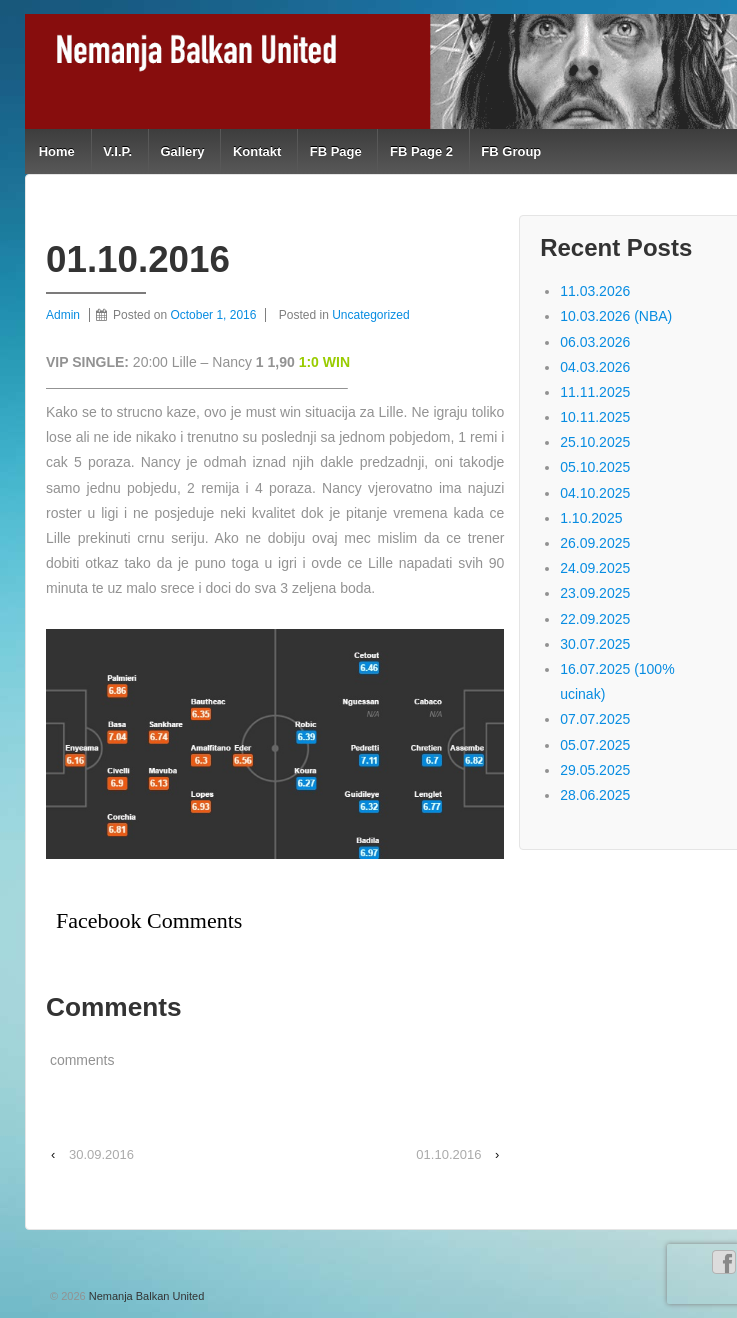  I want to click on V.I.P., so click(117, 151).